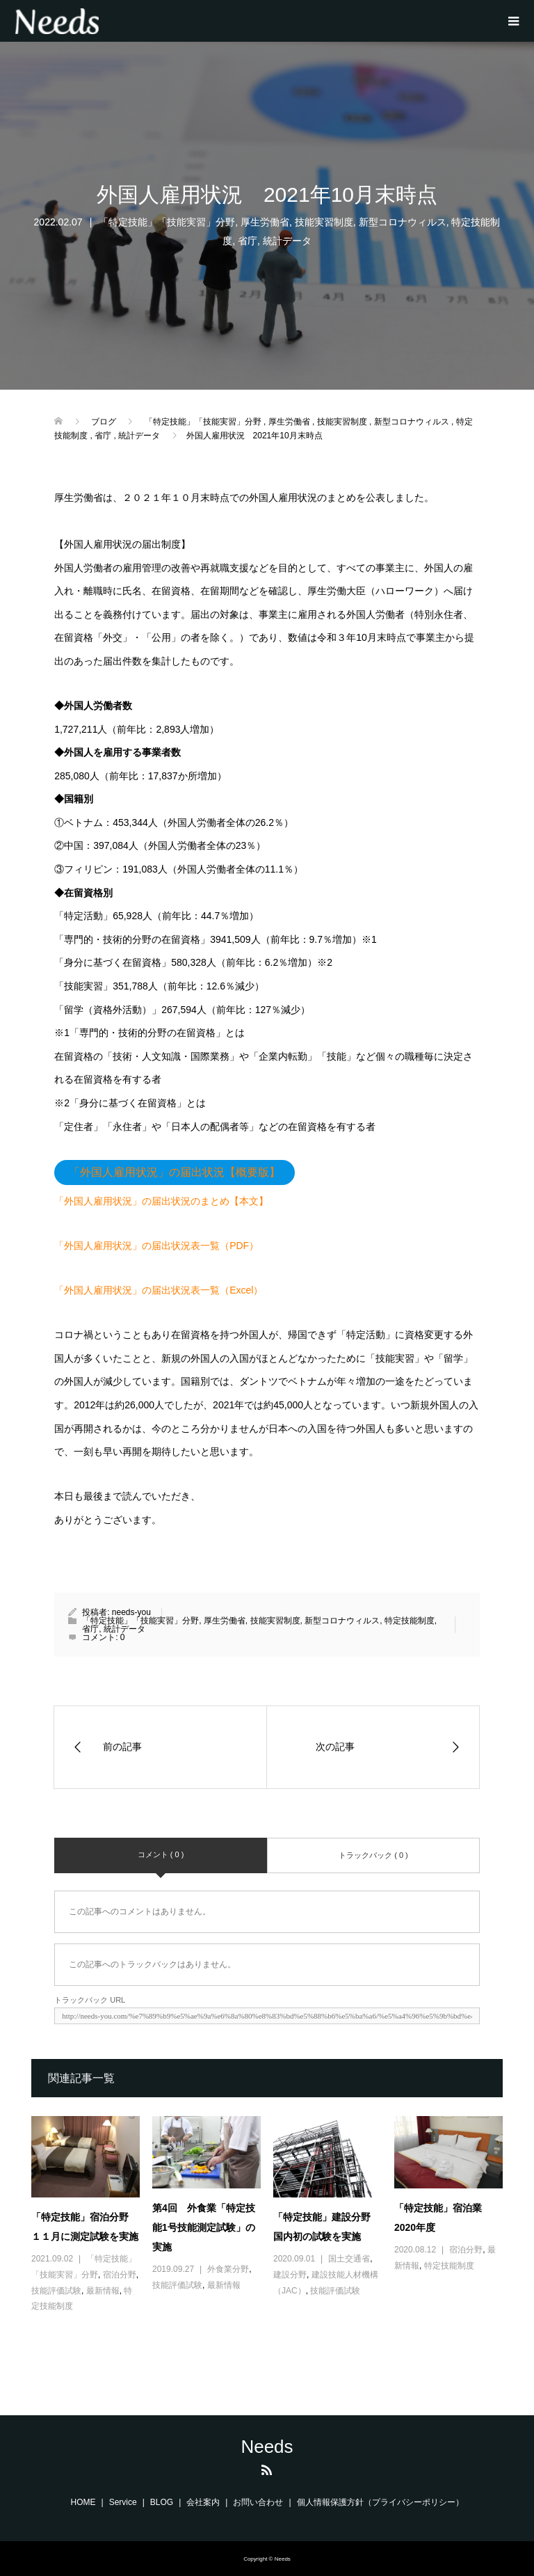 The image size is (534, 2576). Describe the element at coordinates (410, 1620) in the screenshot. I see `特定技能制度` at that location.